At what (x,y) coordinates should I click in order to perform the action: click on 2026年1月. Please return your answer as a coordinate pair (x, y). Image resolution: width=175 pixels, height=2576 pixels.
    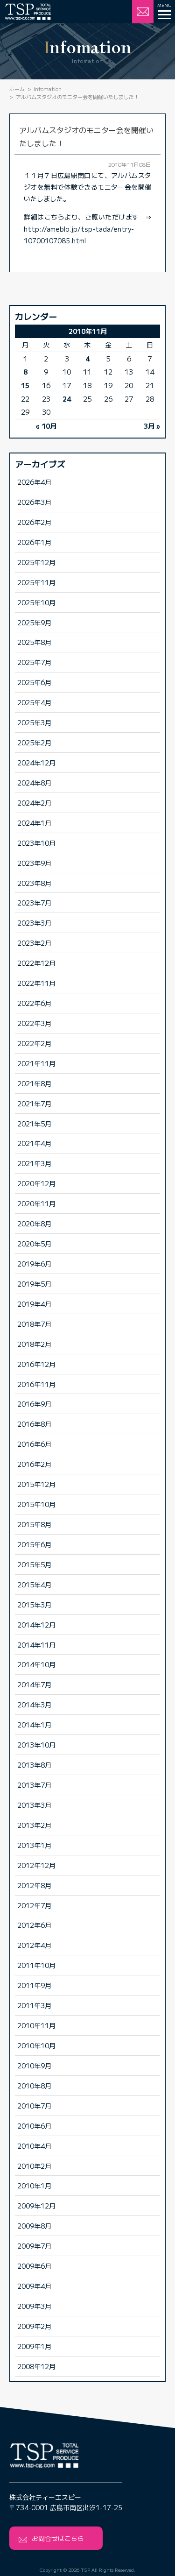
    Looking at the image, I should click on (34, 542).